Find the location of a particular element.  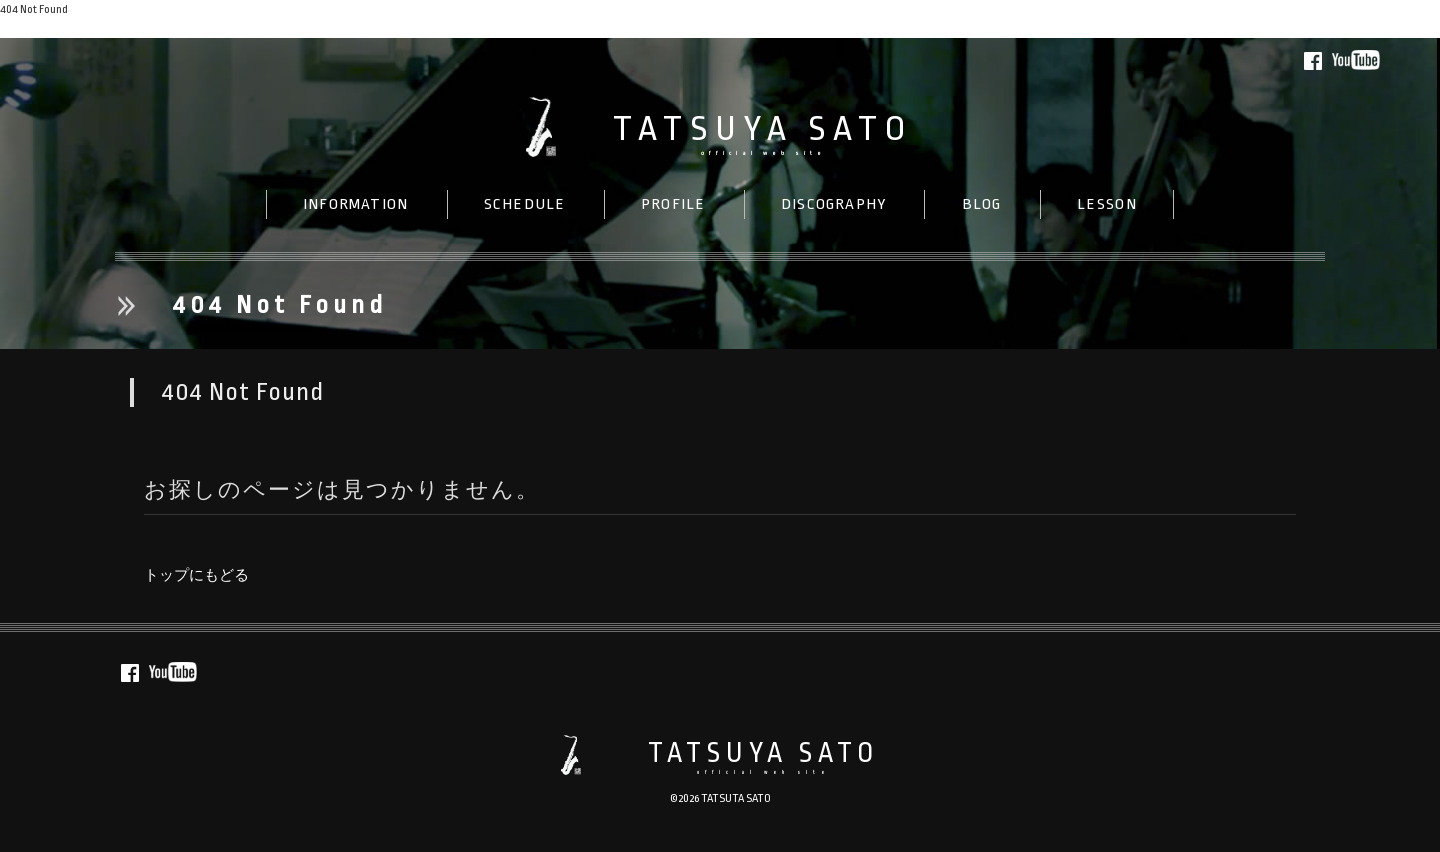

INFO is located at coordinates (355, 204).